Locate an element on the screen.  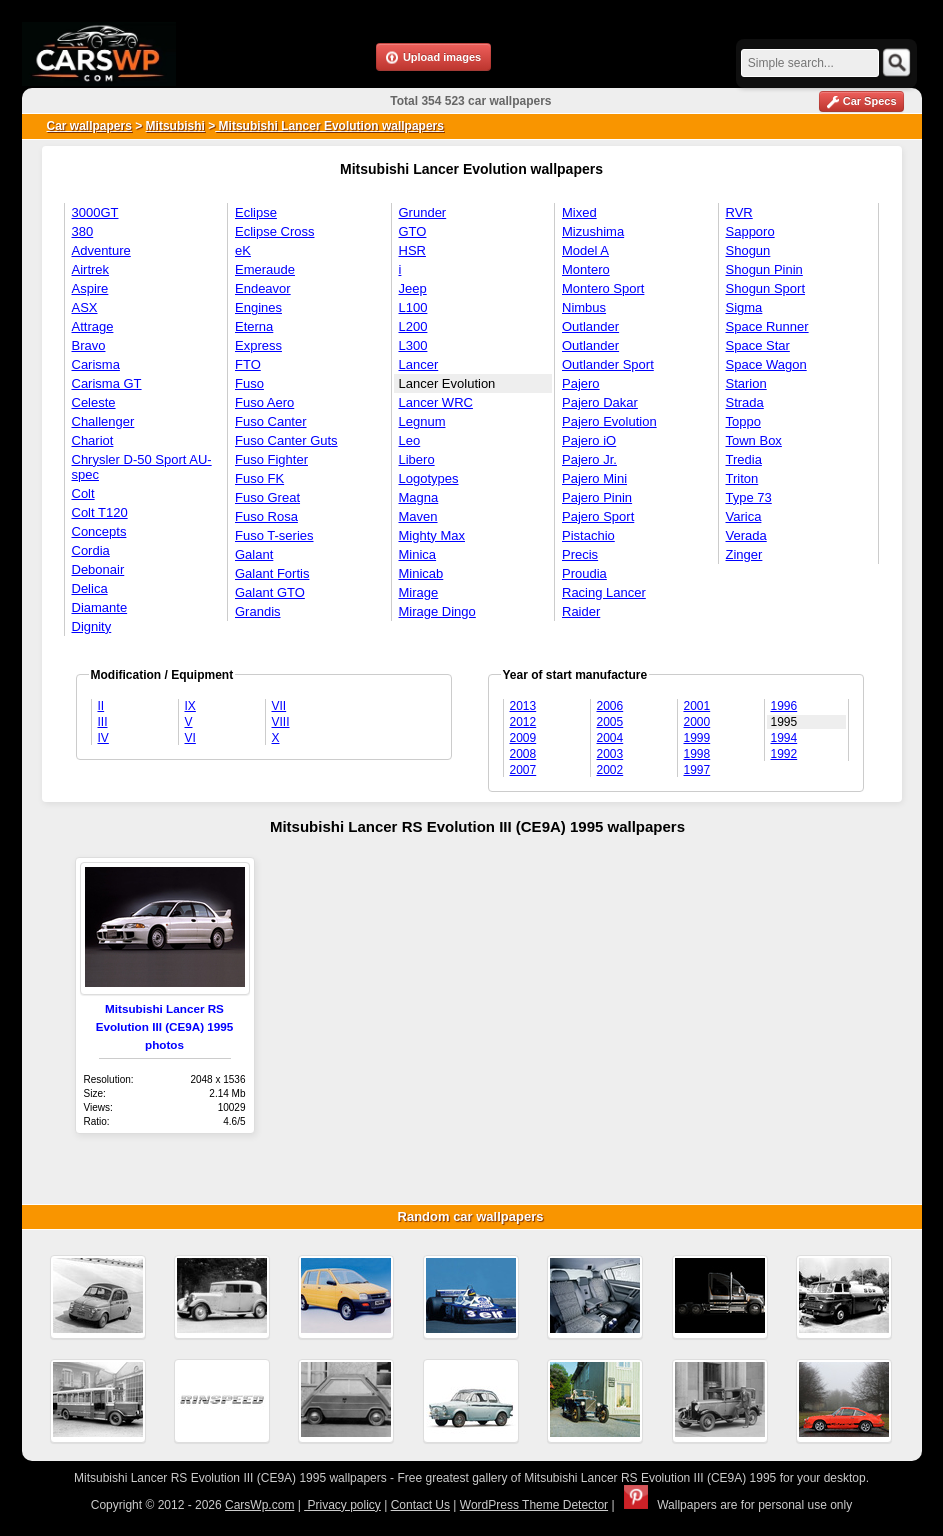
FTO is located at coordinates (248, 364).